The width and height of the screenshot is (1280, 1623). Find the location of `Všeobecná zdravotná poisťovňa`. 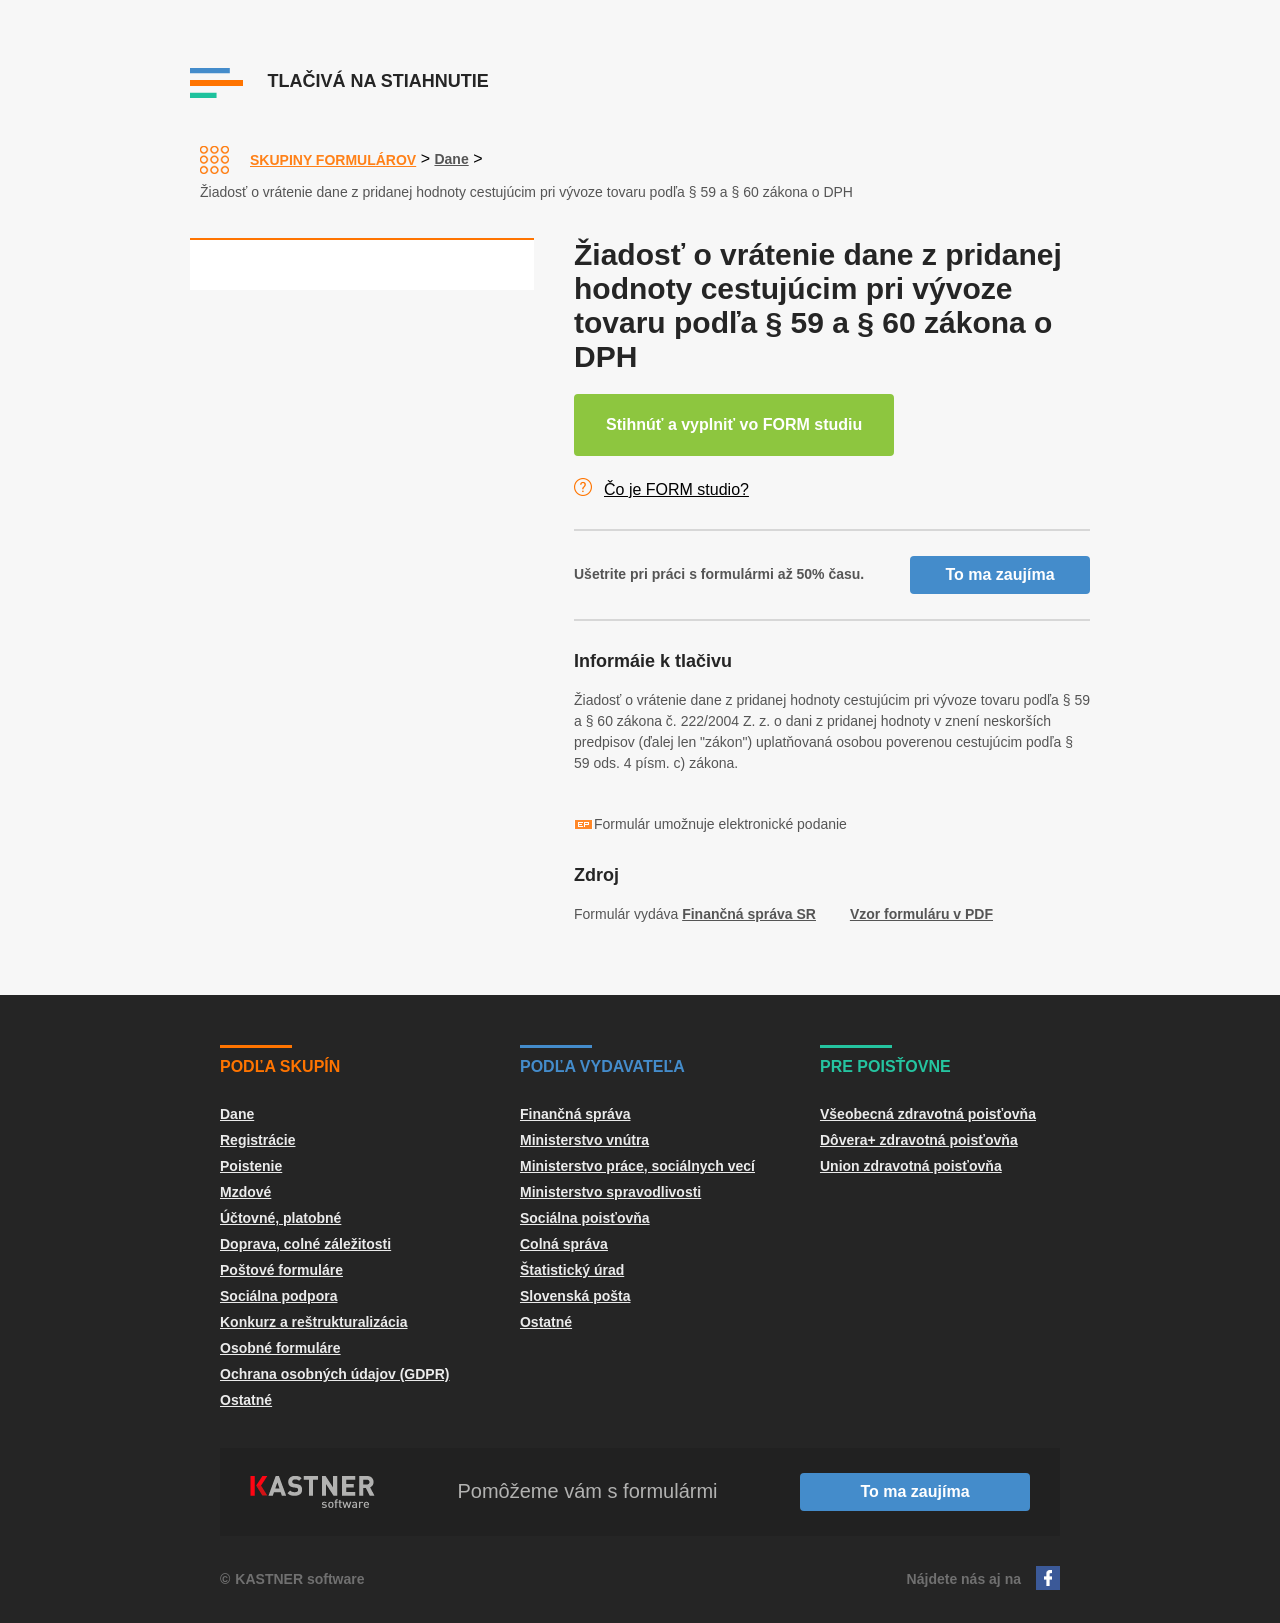

Všeobecná zdravotná poisťovňa is located at coordinates (928, 1114).